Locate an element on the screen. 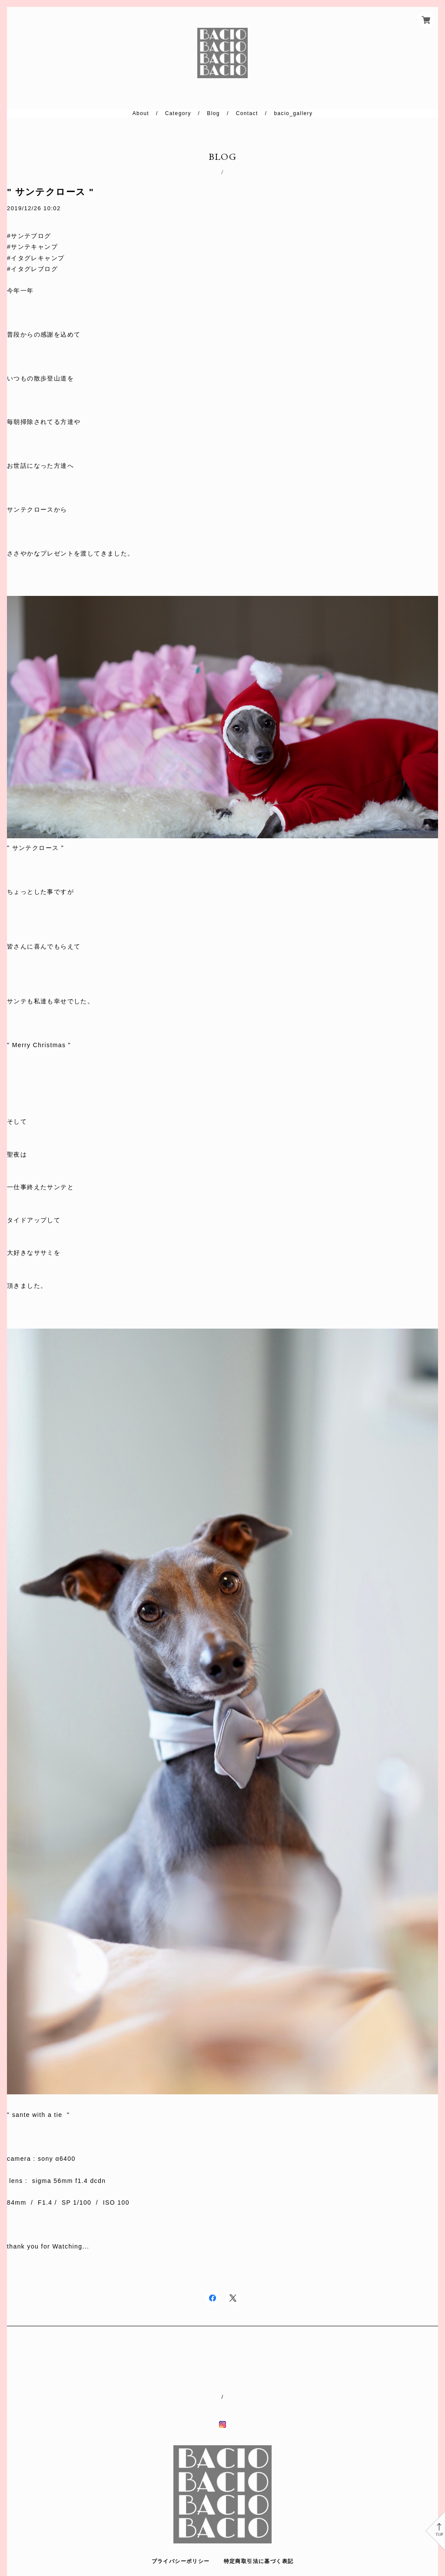  プライバシーポリシー is located at coordinates (181, 2561).